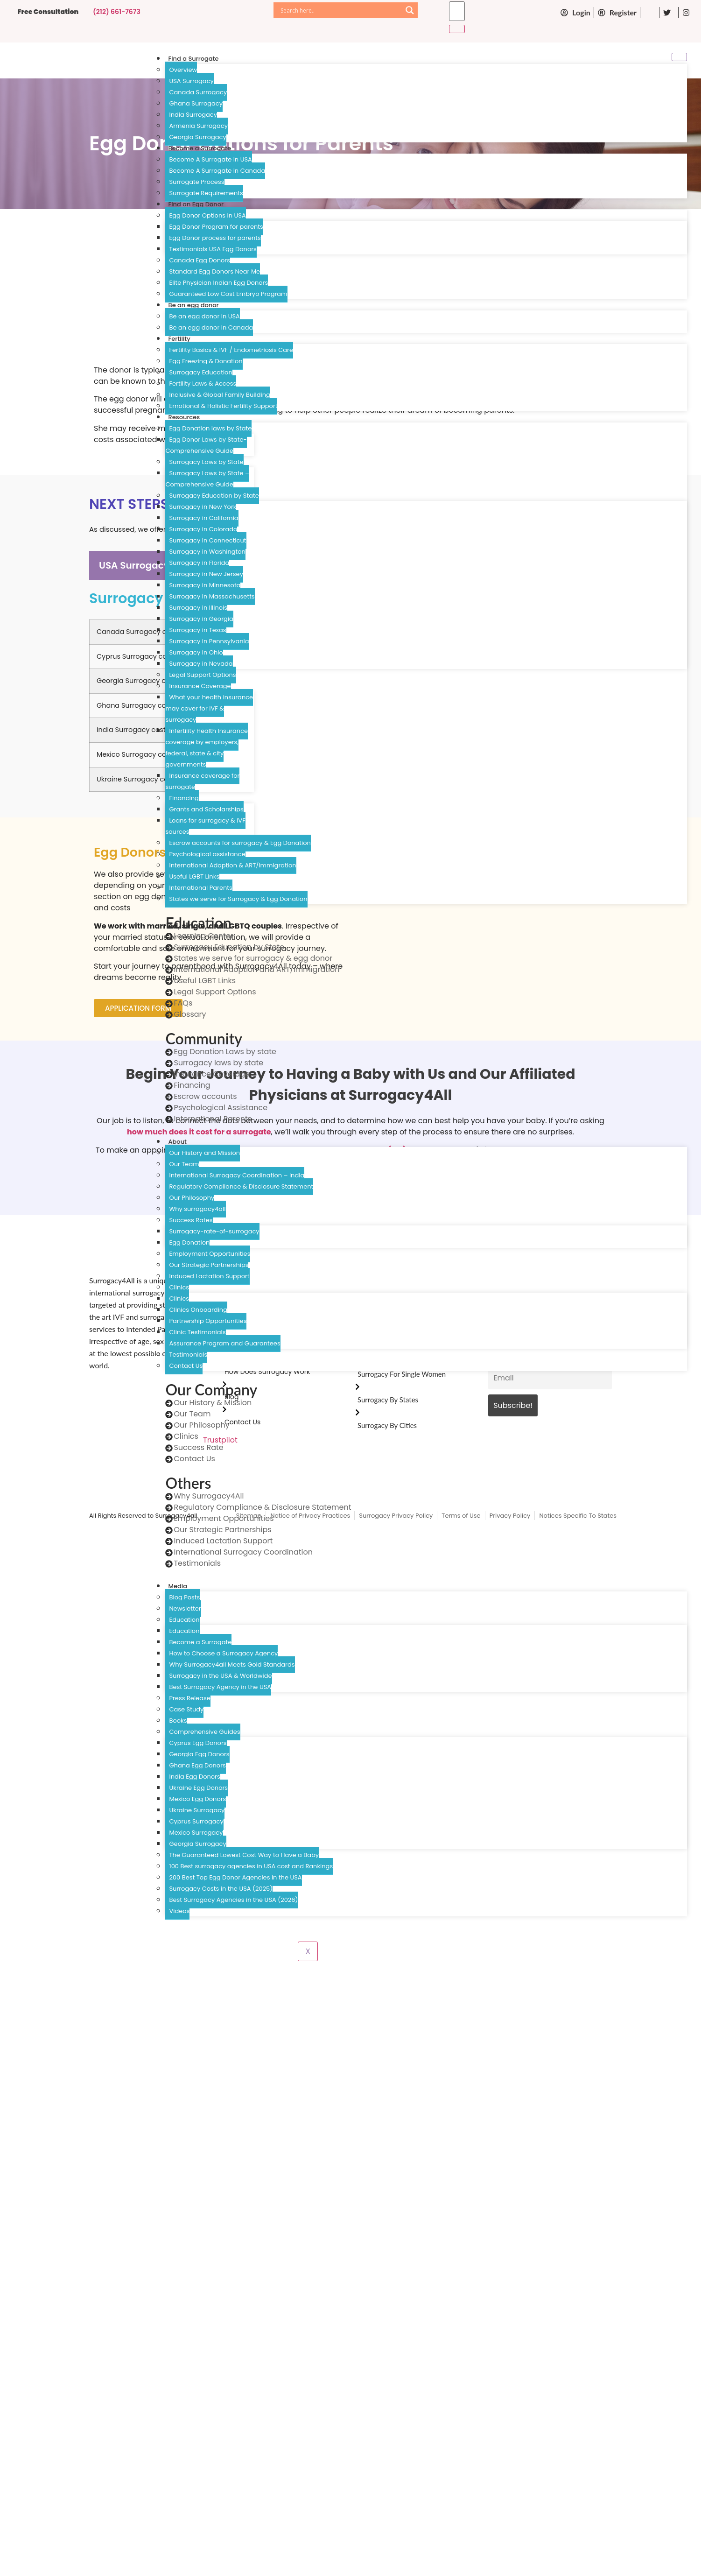 The image size is (701, 2576). I want to click on Case Study, so click(186, 1709).